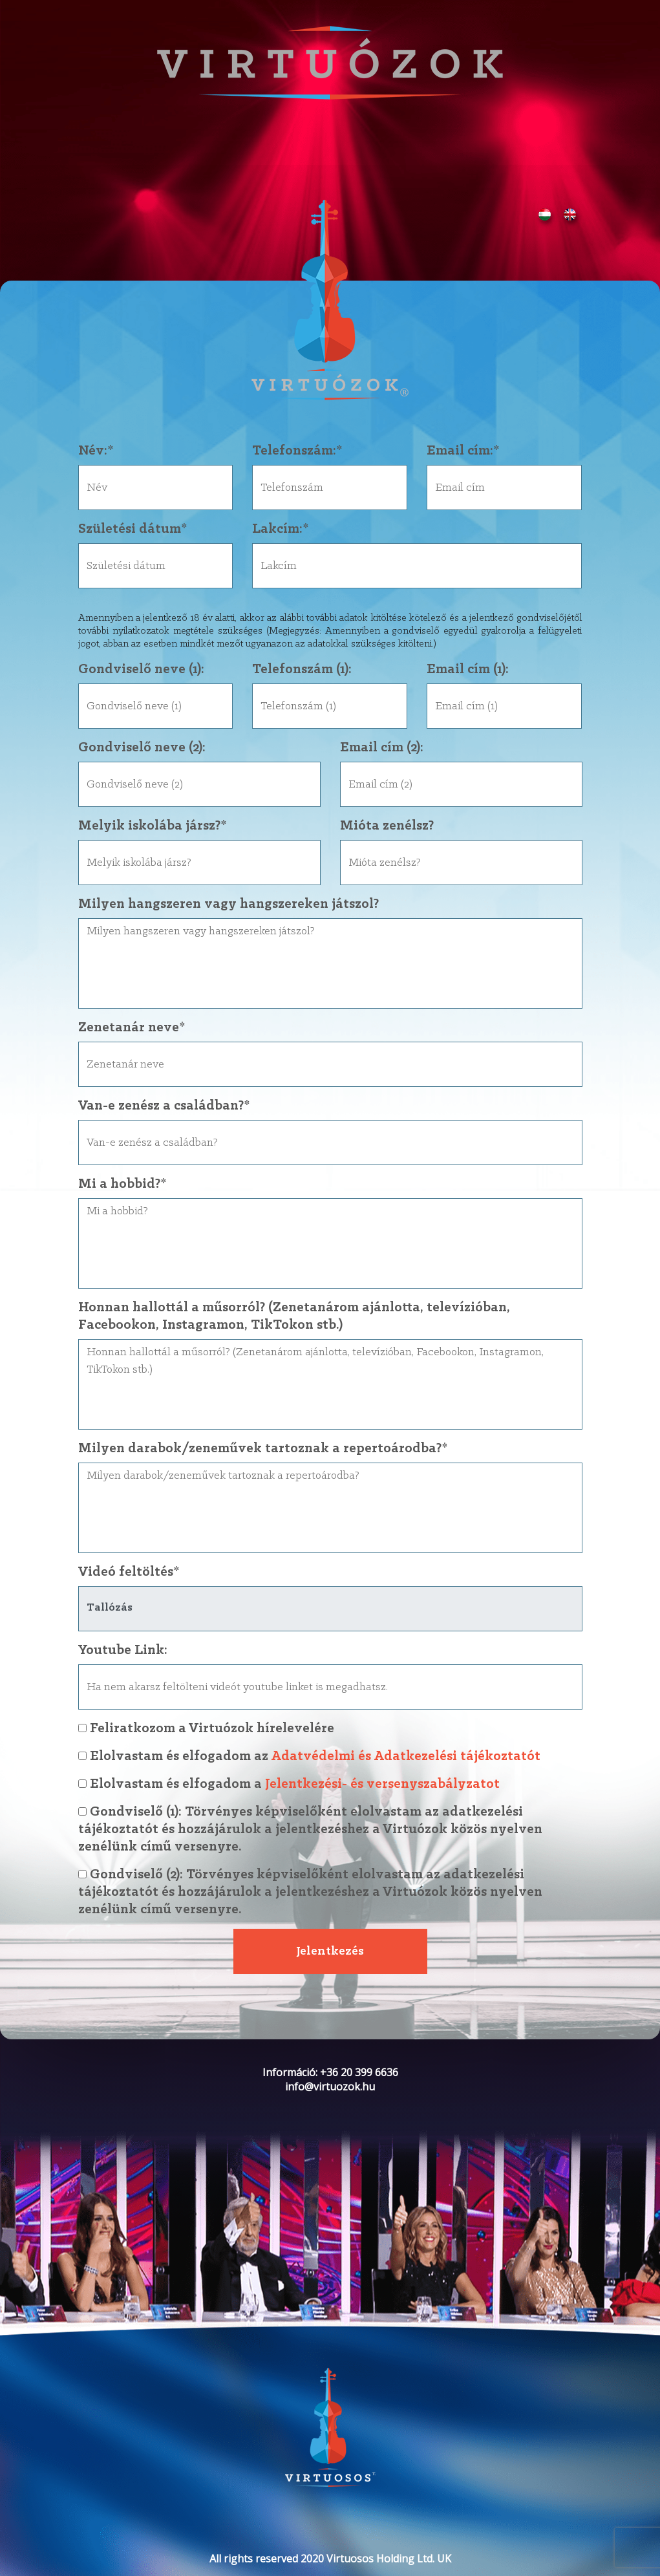 Image resolution: width=660 pixels, height=2576 pixels. Describe the element at coordinates (468, 669) in the screenshot. I see `Email cím (1):` at that location.